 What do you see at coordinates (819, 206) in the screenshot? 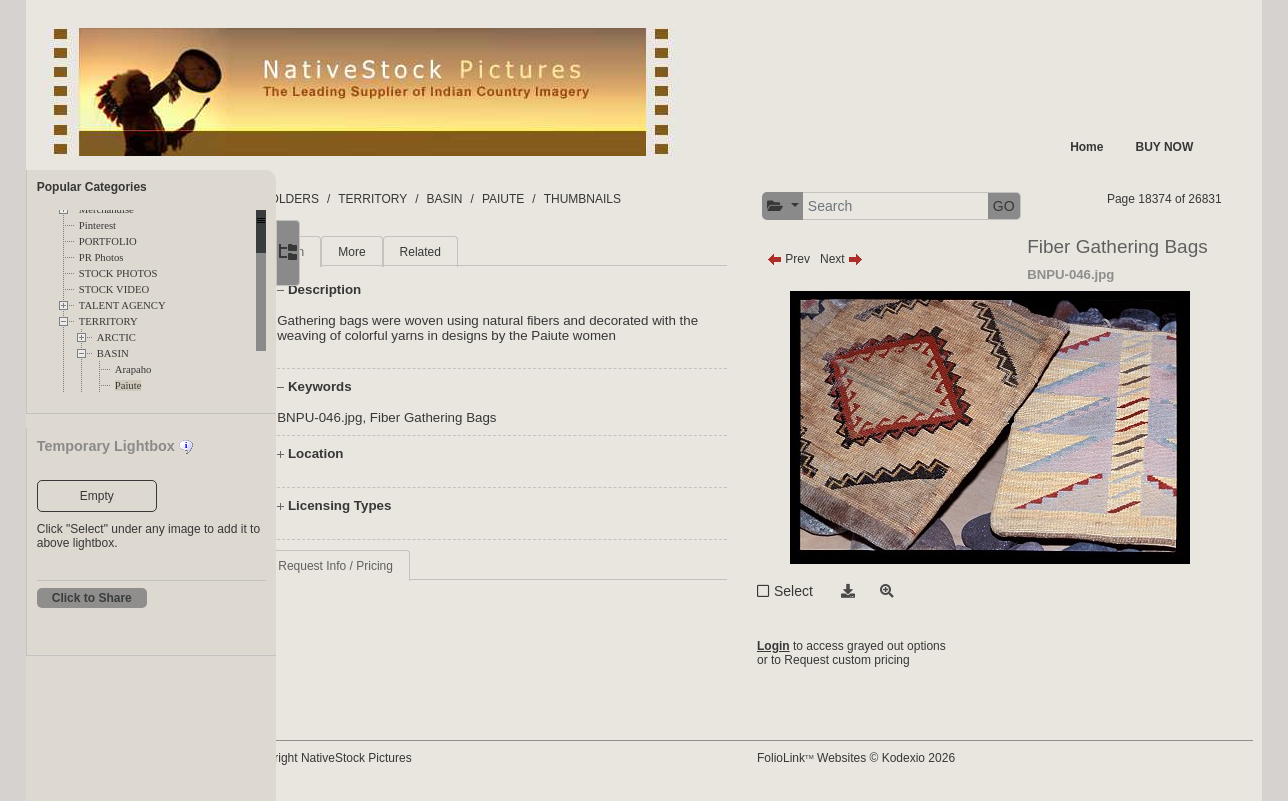
I see `[button]` at bounding box center [819, 206].